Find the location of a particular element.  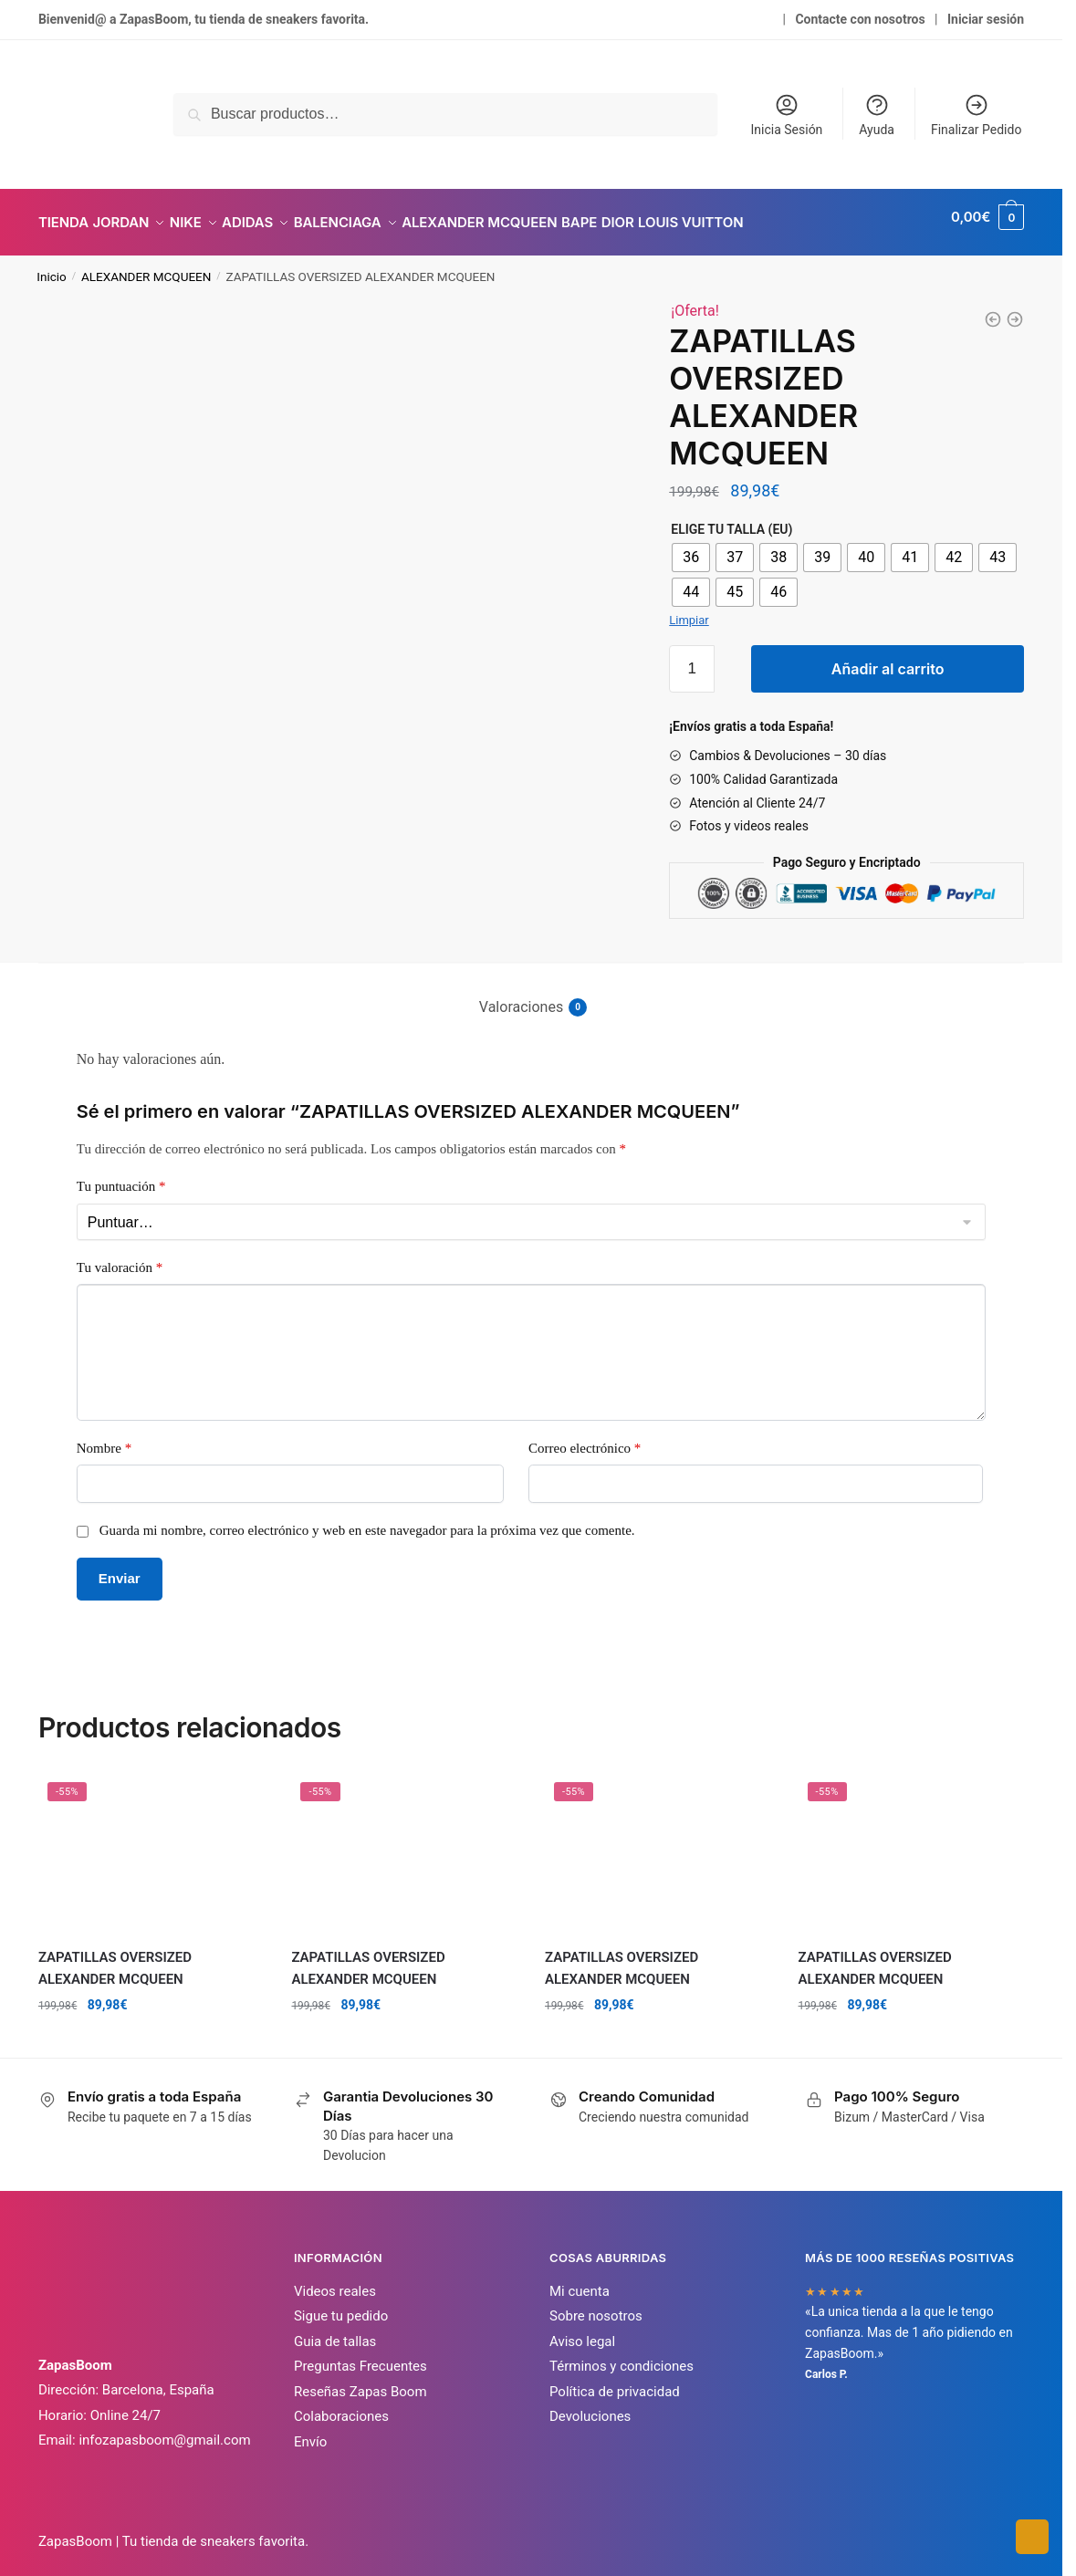

Devoluciones is located at coordinates (590, 2405).